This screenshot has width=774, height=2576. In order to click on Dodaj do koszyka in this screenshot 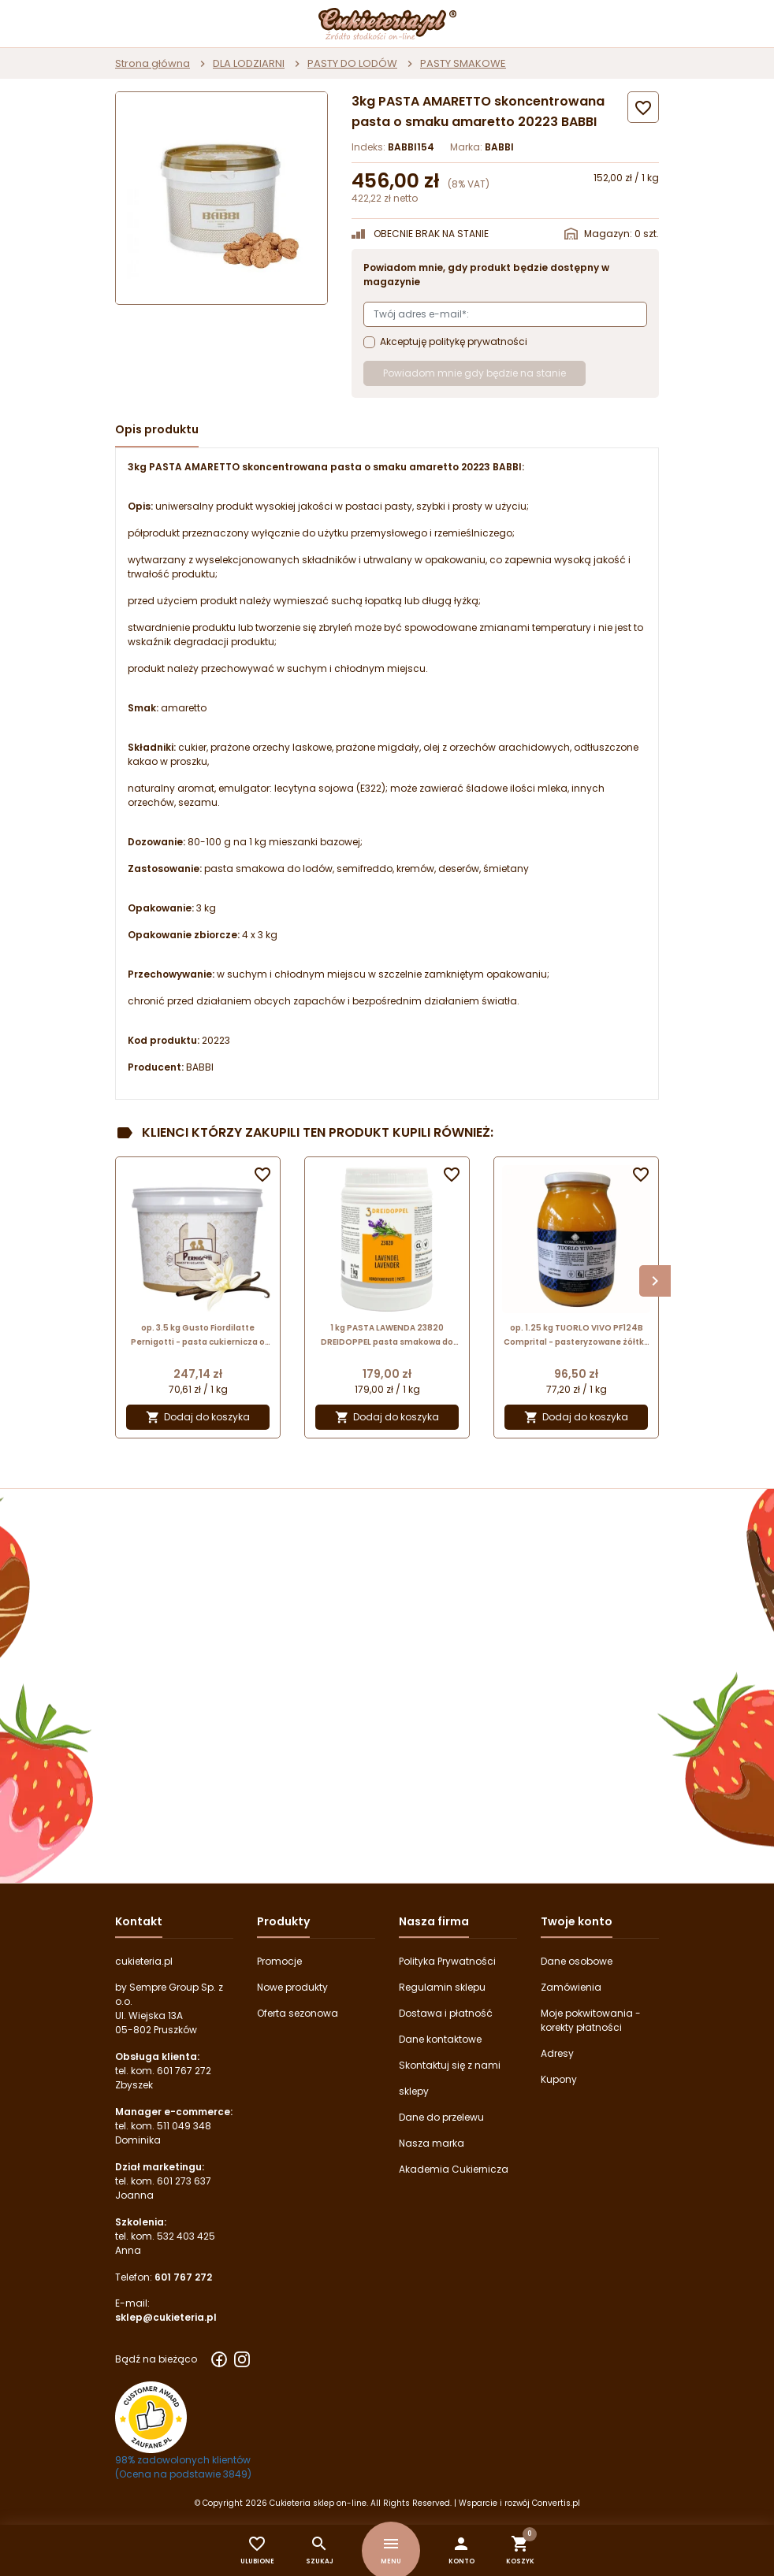, I will do `click(198, 1417)`.